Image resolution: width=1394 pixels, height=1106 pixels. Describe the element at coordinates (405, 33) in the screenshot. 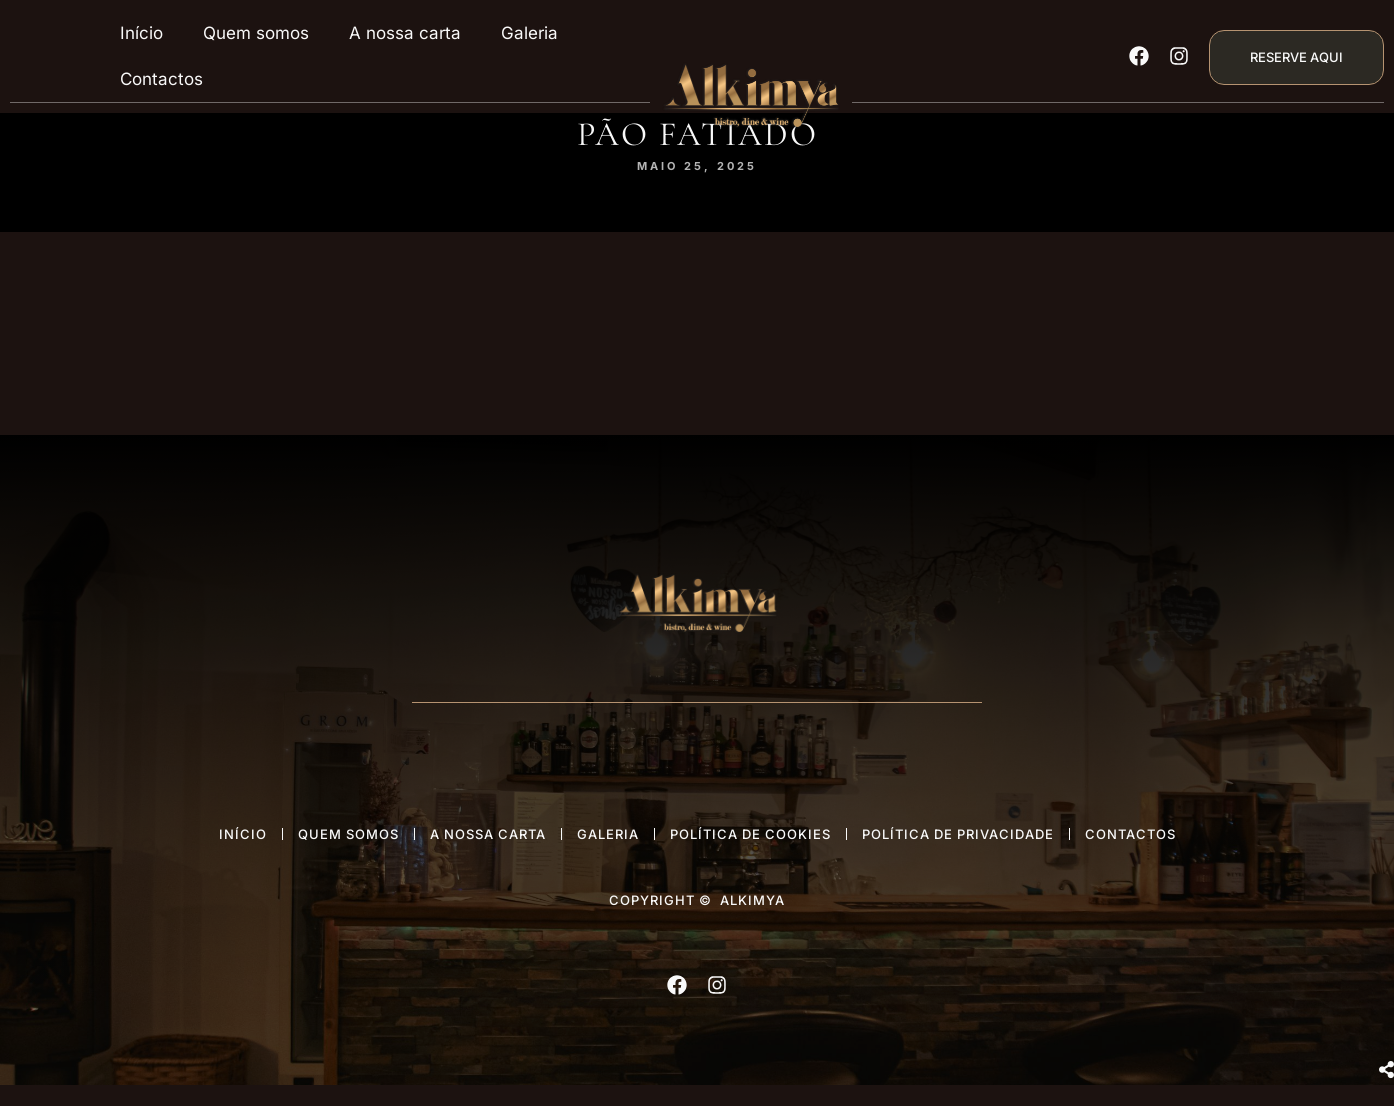

I see `A nossa carta` at that location.